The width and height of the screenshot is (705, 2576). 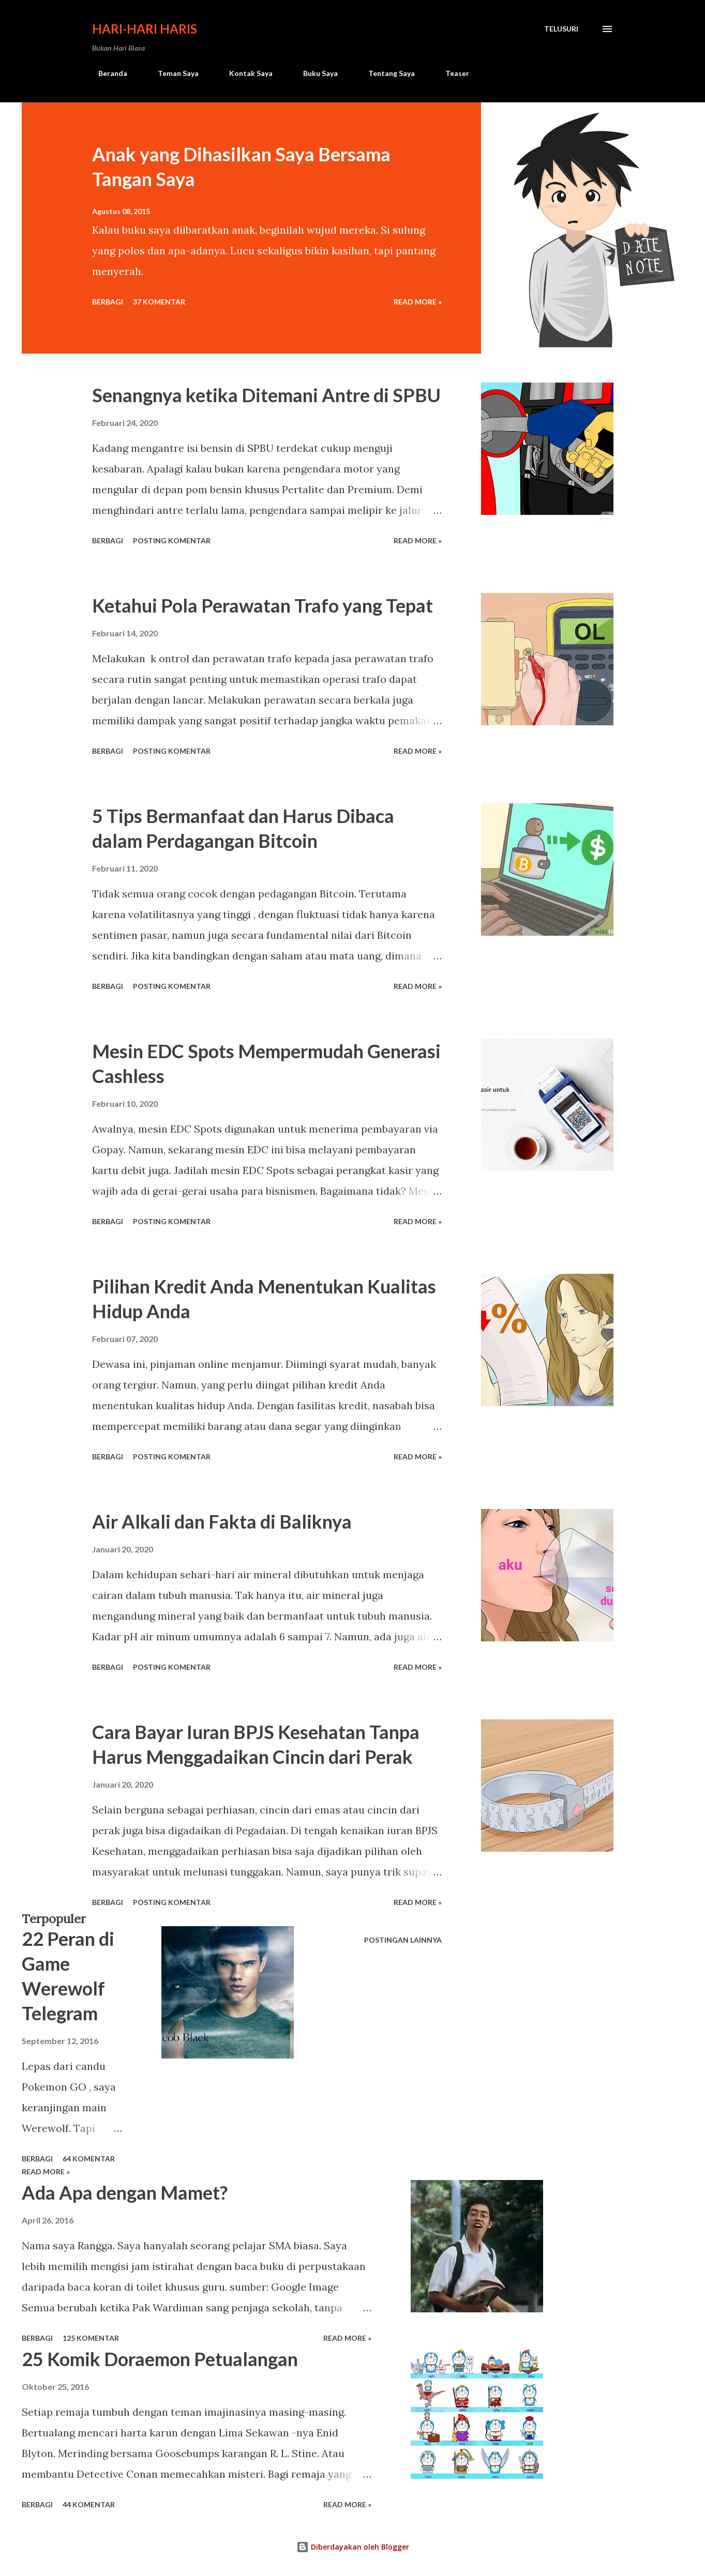 I want to click on Ketahui Pola Perawatan Trafo yang Tepat, so click(x=262, y=605).